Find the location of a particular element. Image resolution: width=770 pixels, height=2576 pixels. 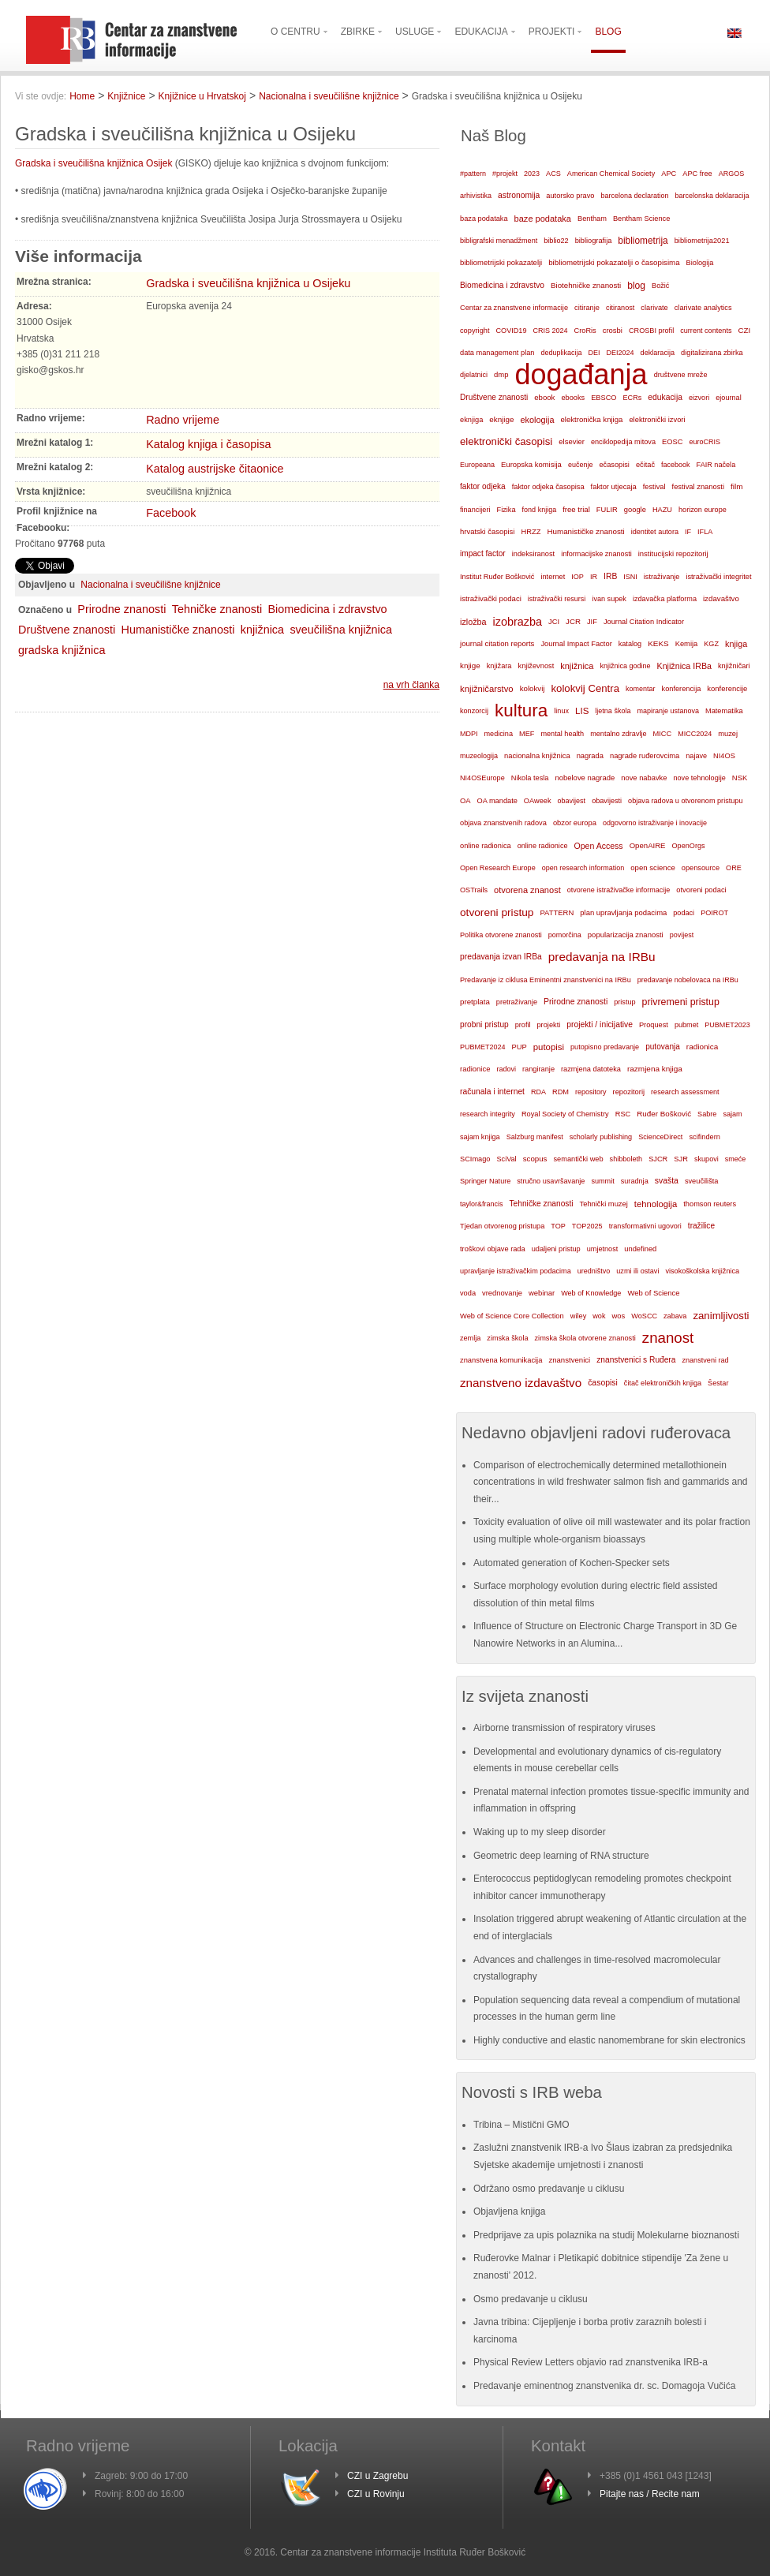

digitalizirana zbirka is located at coordinates (712, 353).